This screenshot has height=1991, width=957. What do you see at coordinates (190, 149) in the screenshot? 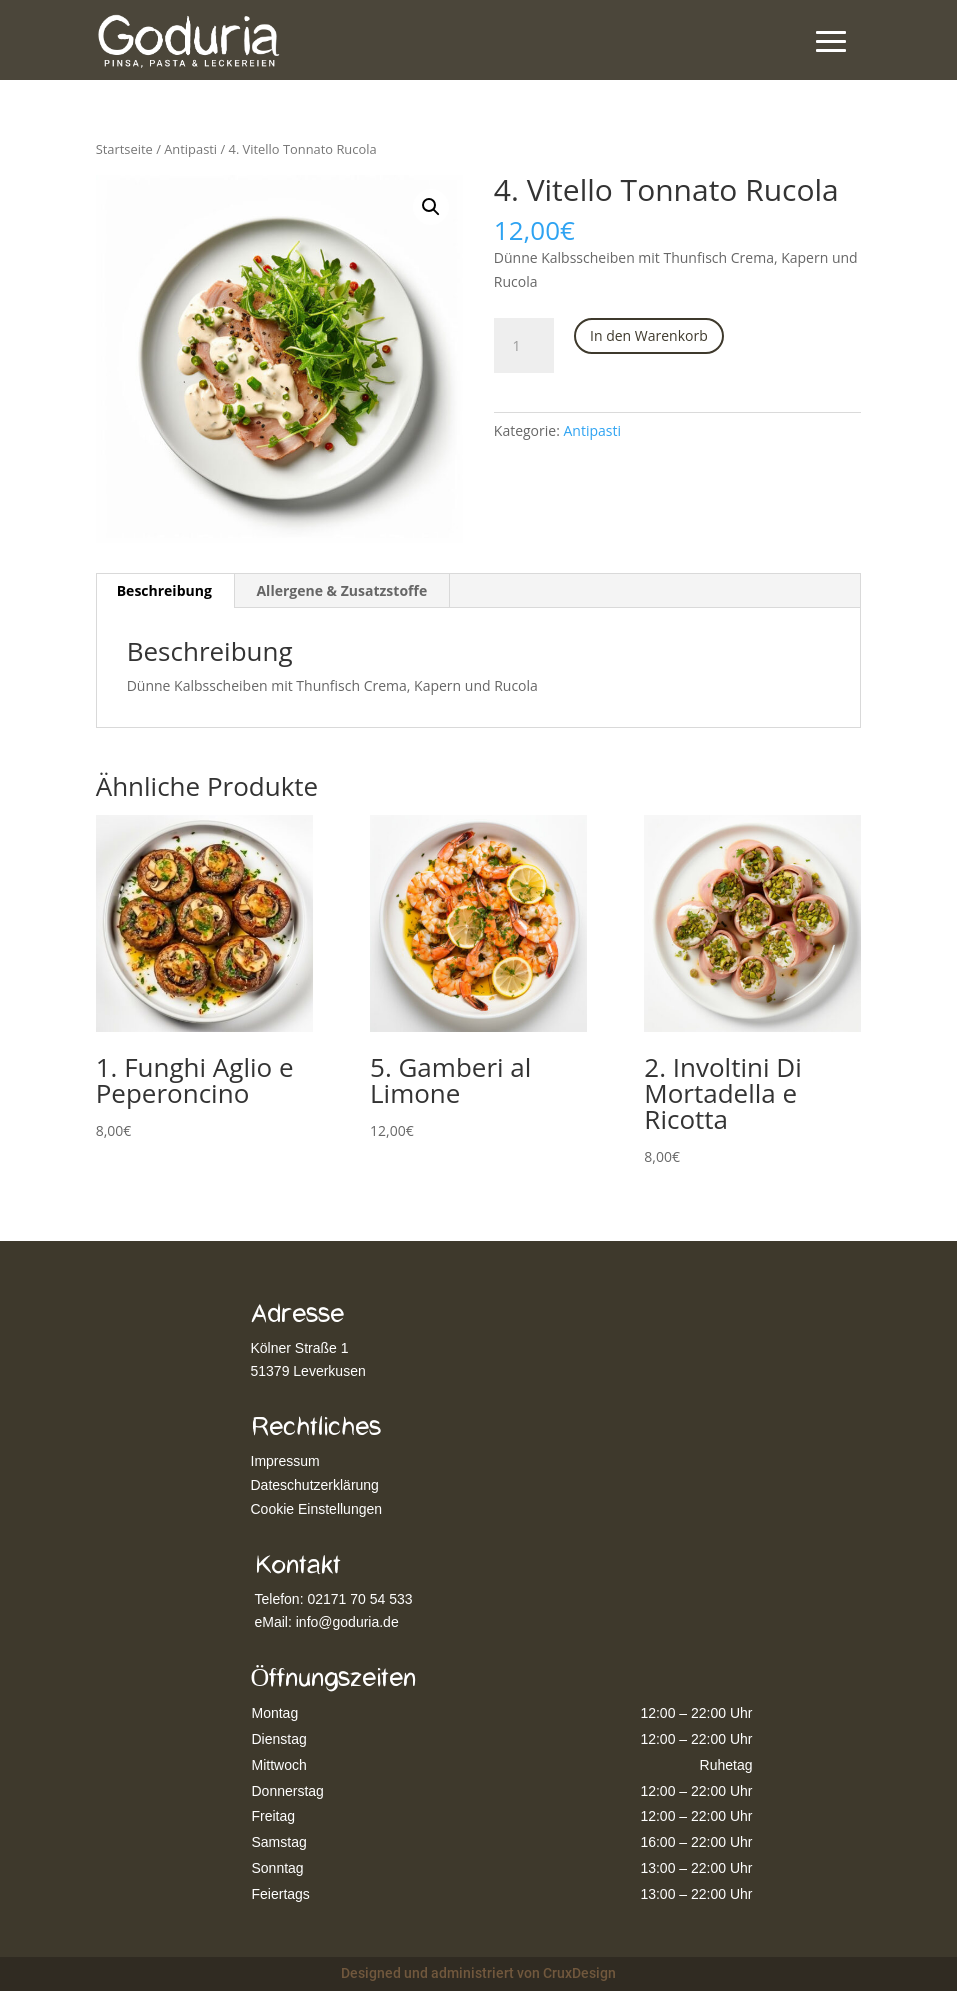
I see `Antipasti` at bounding box center [190, 149].